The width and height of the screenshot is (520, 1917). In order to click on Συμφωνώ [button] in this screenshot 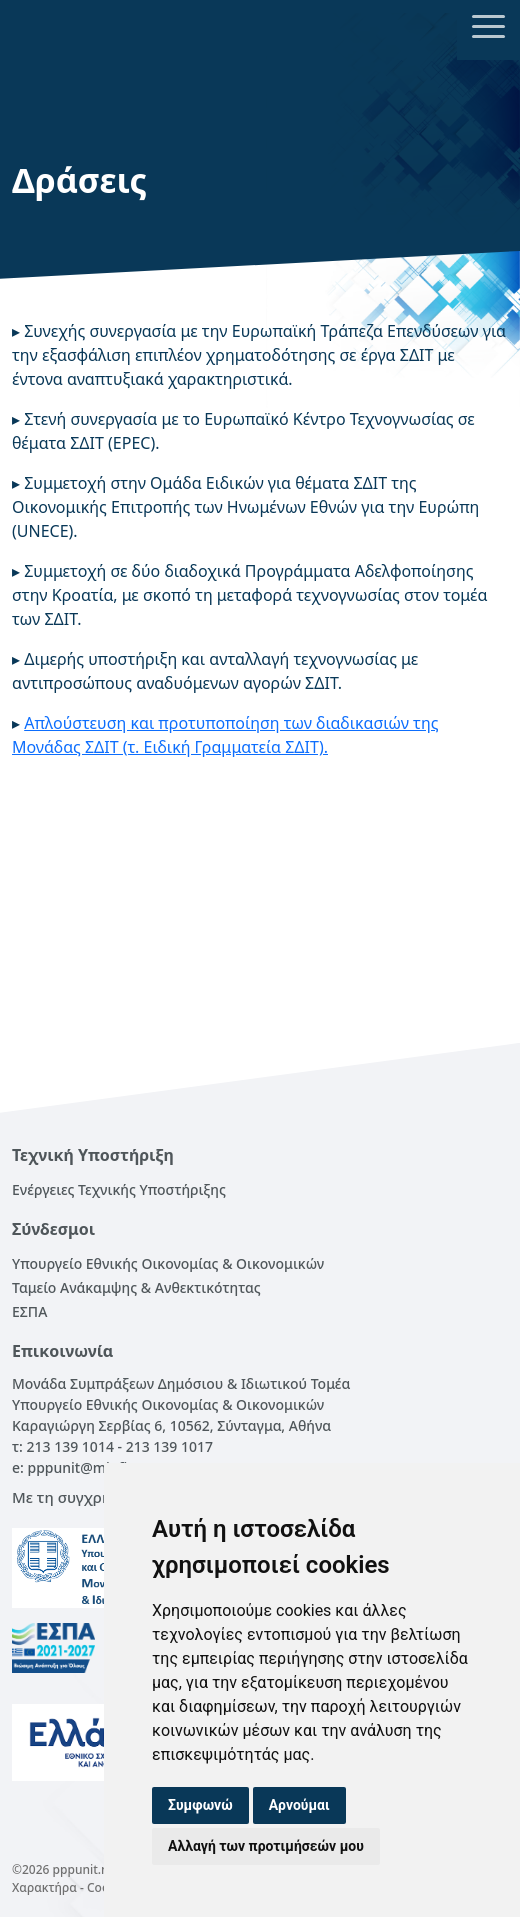, I will do `click(200, 1805)`.